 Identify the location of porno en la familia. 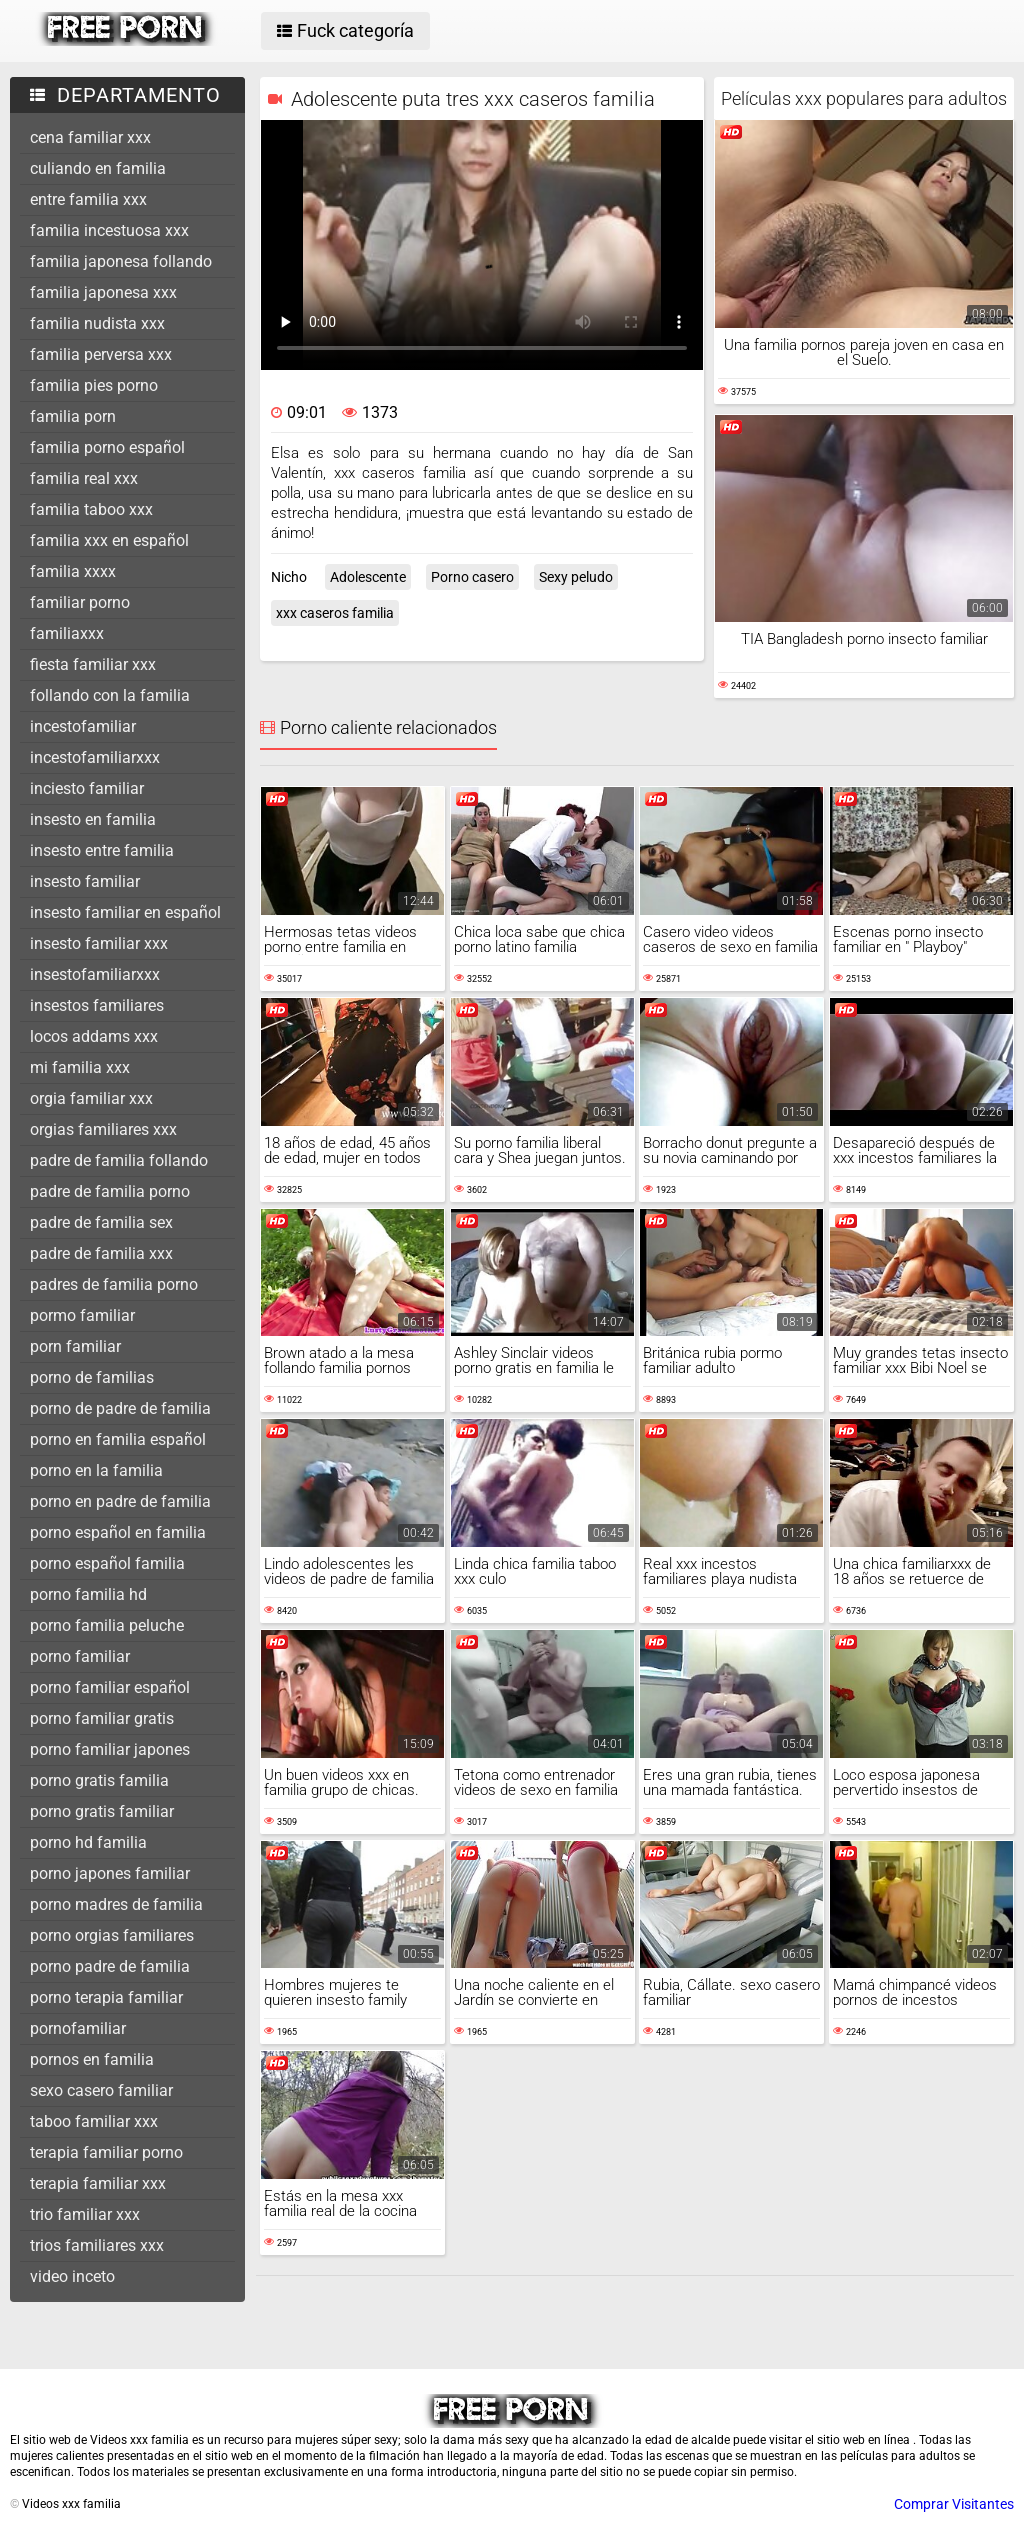
(96, 1470).